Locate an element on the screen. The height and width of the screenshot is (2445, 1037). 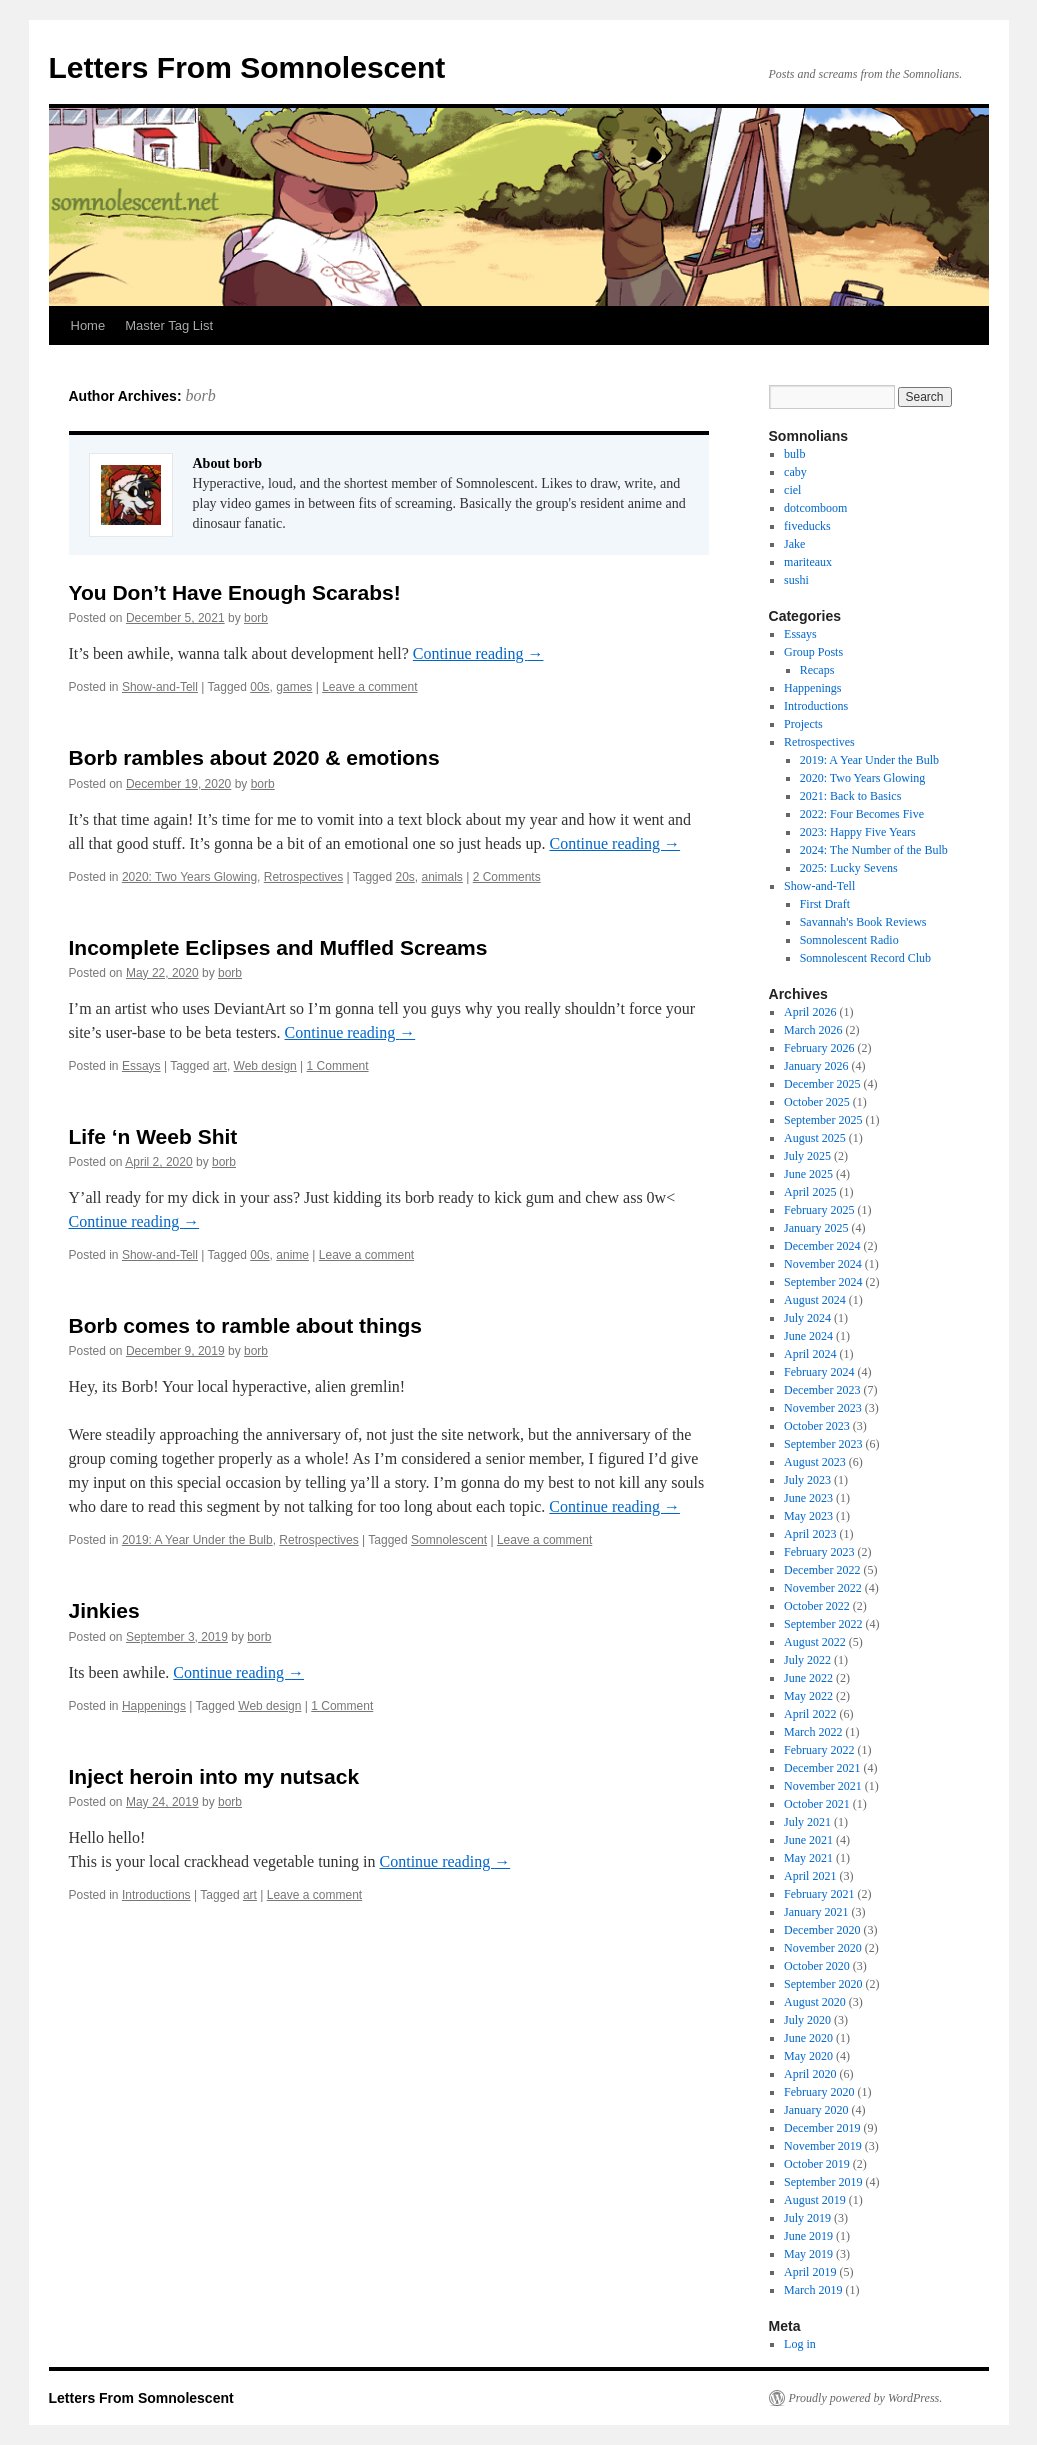
August 2023 is located at coordinates (815, 1462).